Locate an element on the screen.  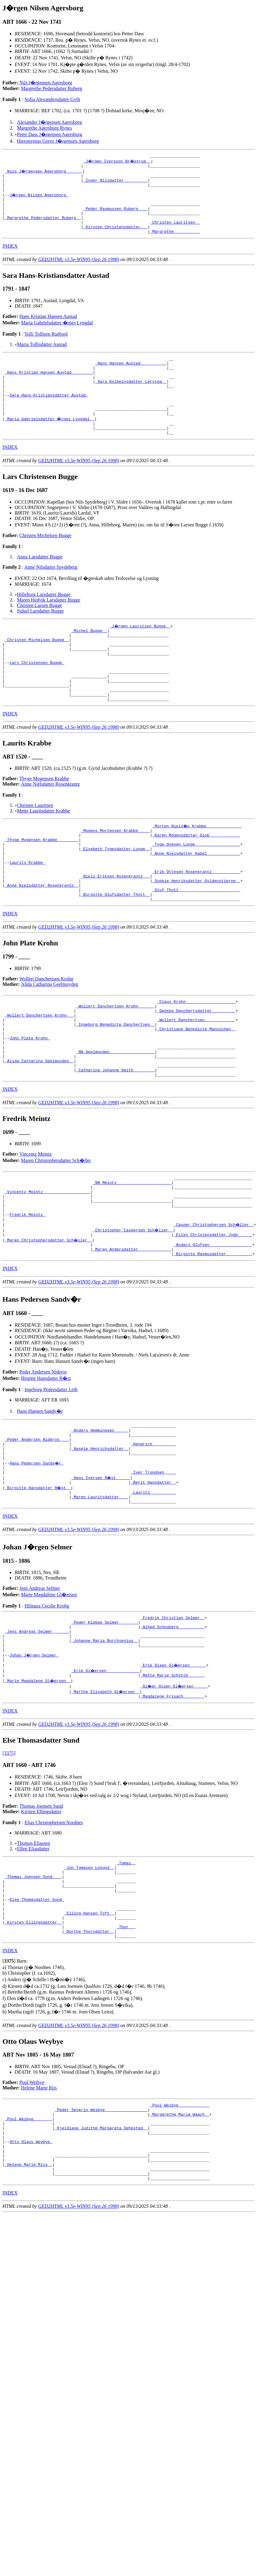
_Poul Weibye ____________ is located at coordinates (179, 2229).